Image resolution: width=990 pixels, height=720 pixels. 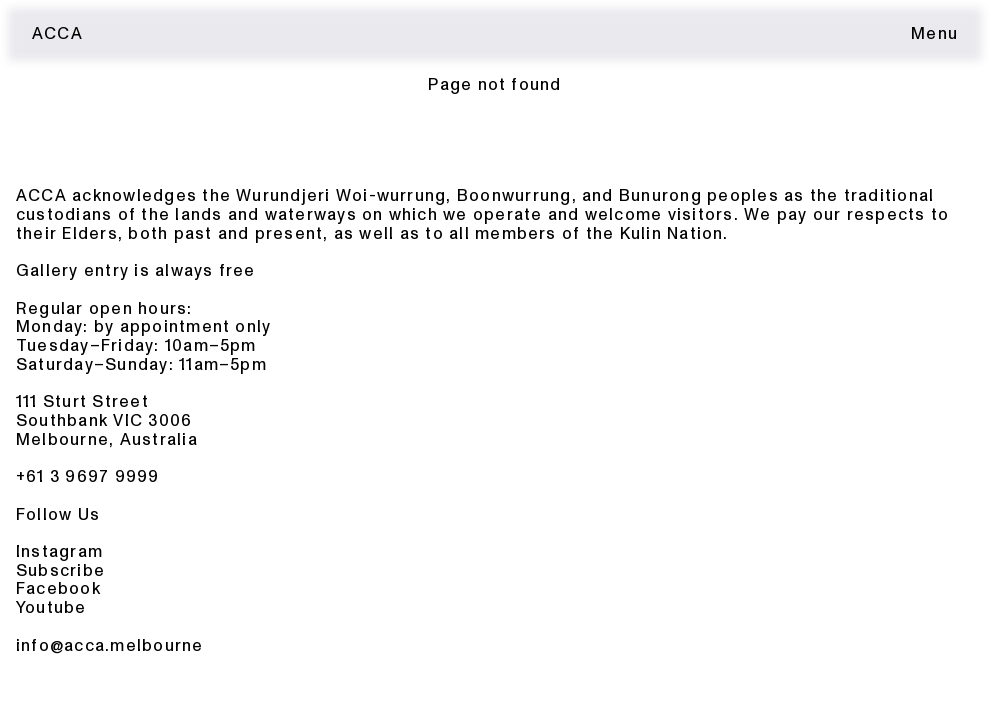 What do you see at coordinates (58, 588) in the screenshot?
I see `Facebook` at bounding box center [58, 588].